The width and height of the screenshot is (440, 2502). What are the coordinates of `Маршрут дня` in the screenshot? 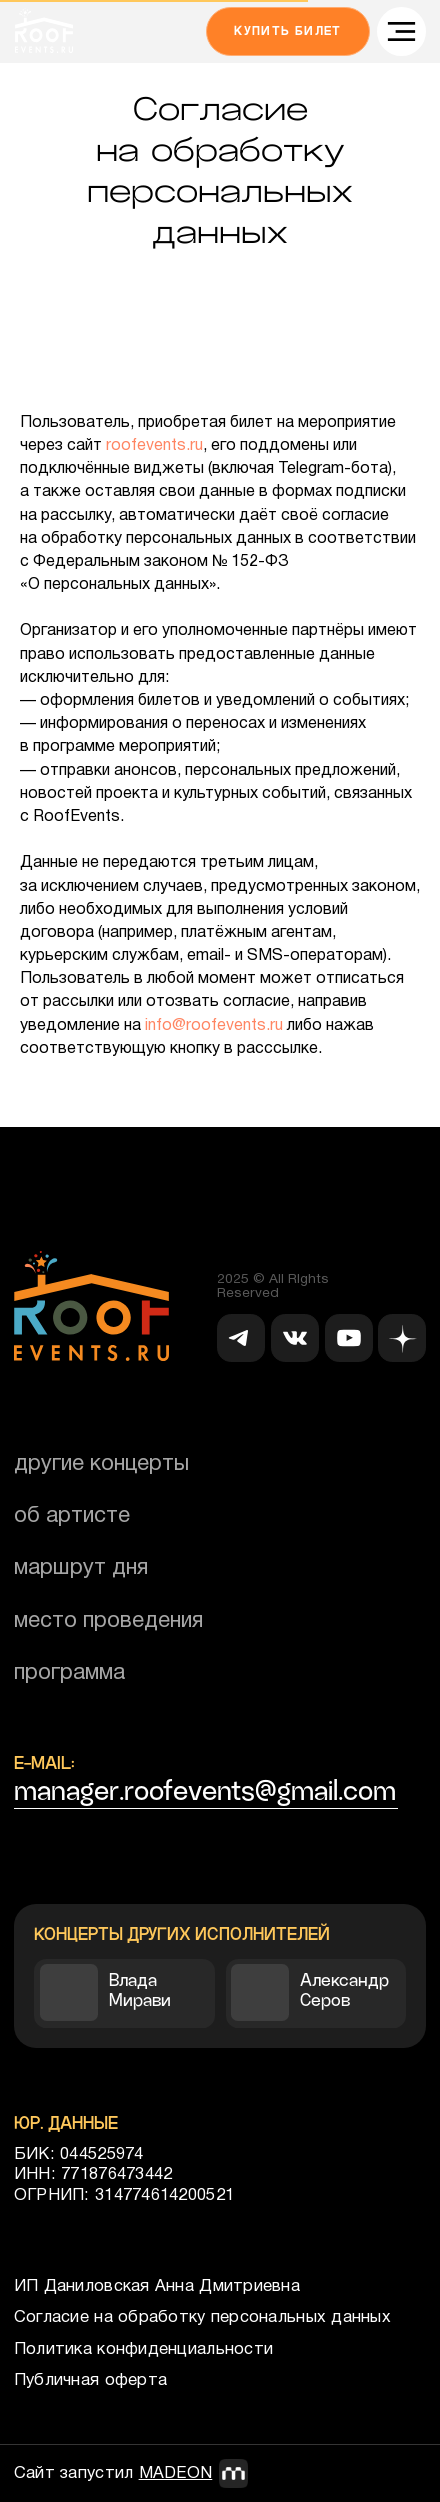 It's located at (81, 1568).